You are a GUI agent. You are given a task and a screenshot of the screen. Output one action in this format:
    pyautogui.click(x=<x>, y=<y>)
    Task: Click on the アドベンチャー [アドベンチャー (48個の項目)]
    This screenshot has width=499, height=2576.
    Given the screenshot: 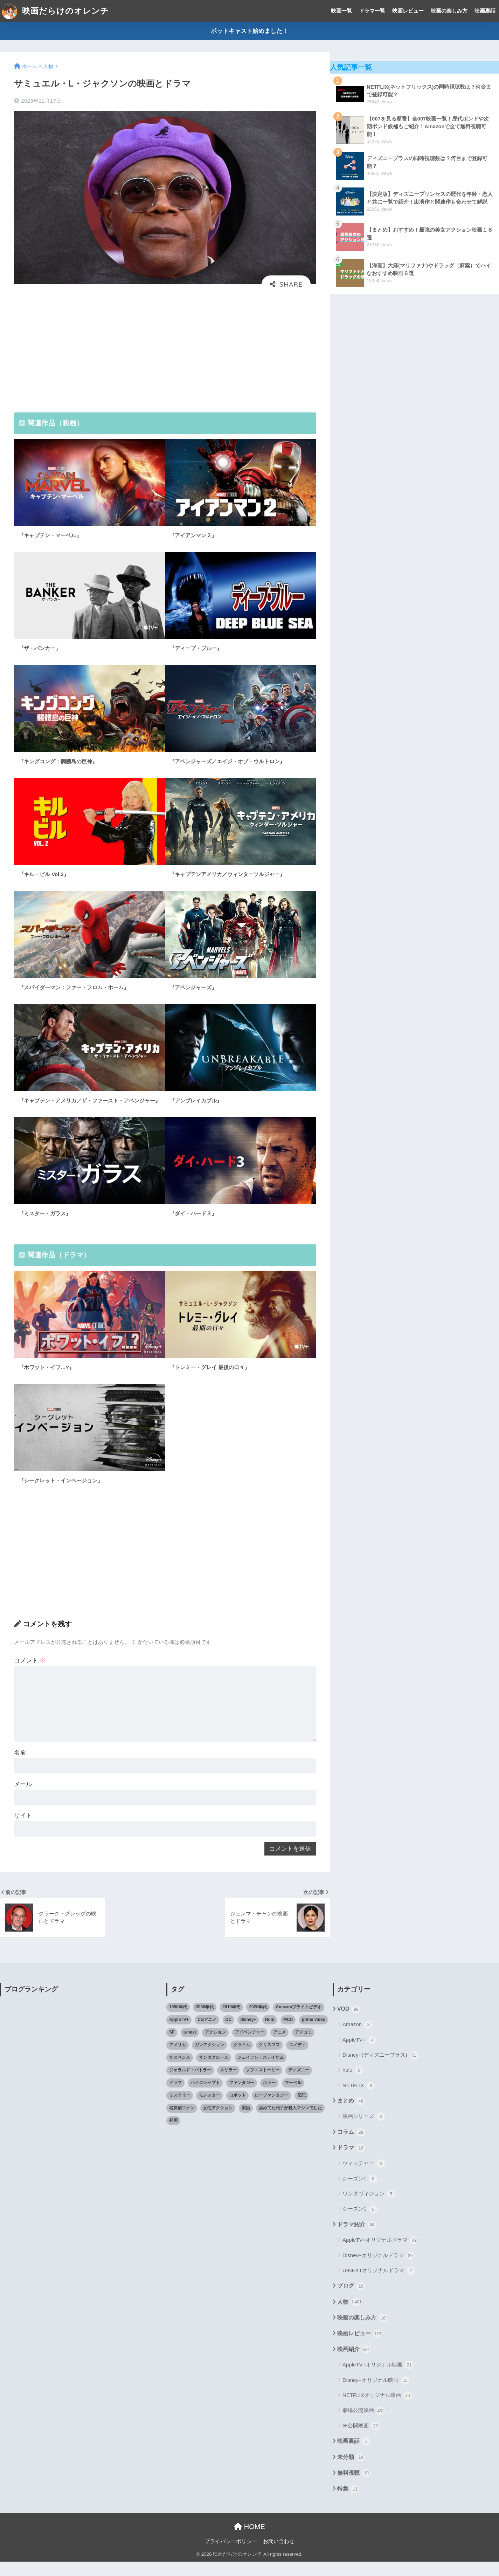 What is the action you would take?
    pyautogui.click(x=249, y=2046)
    